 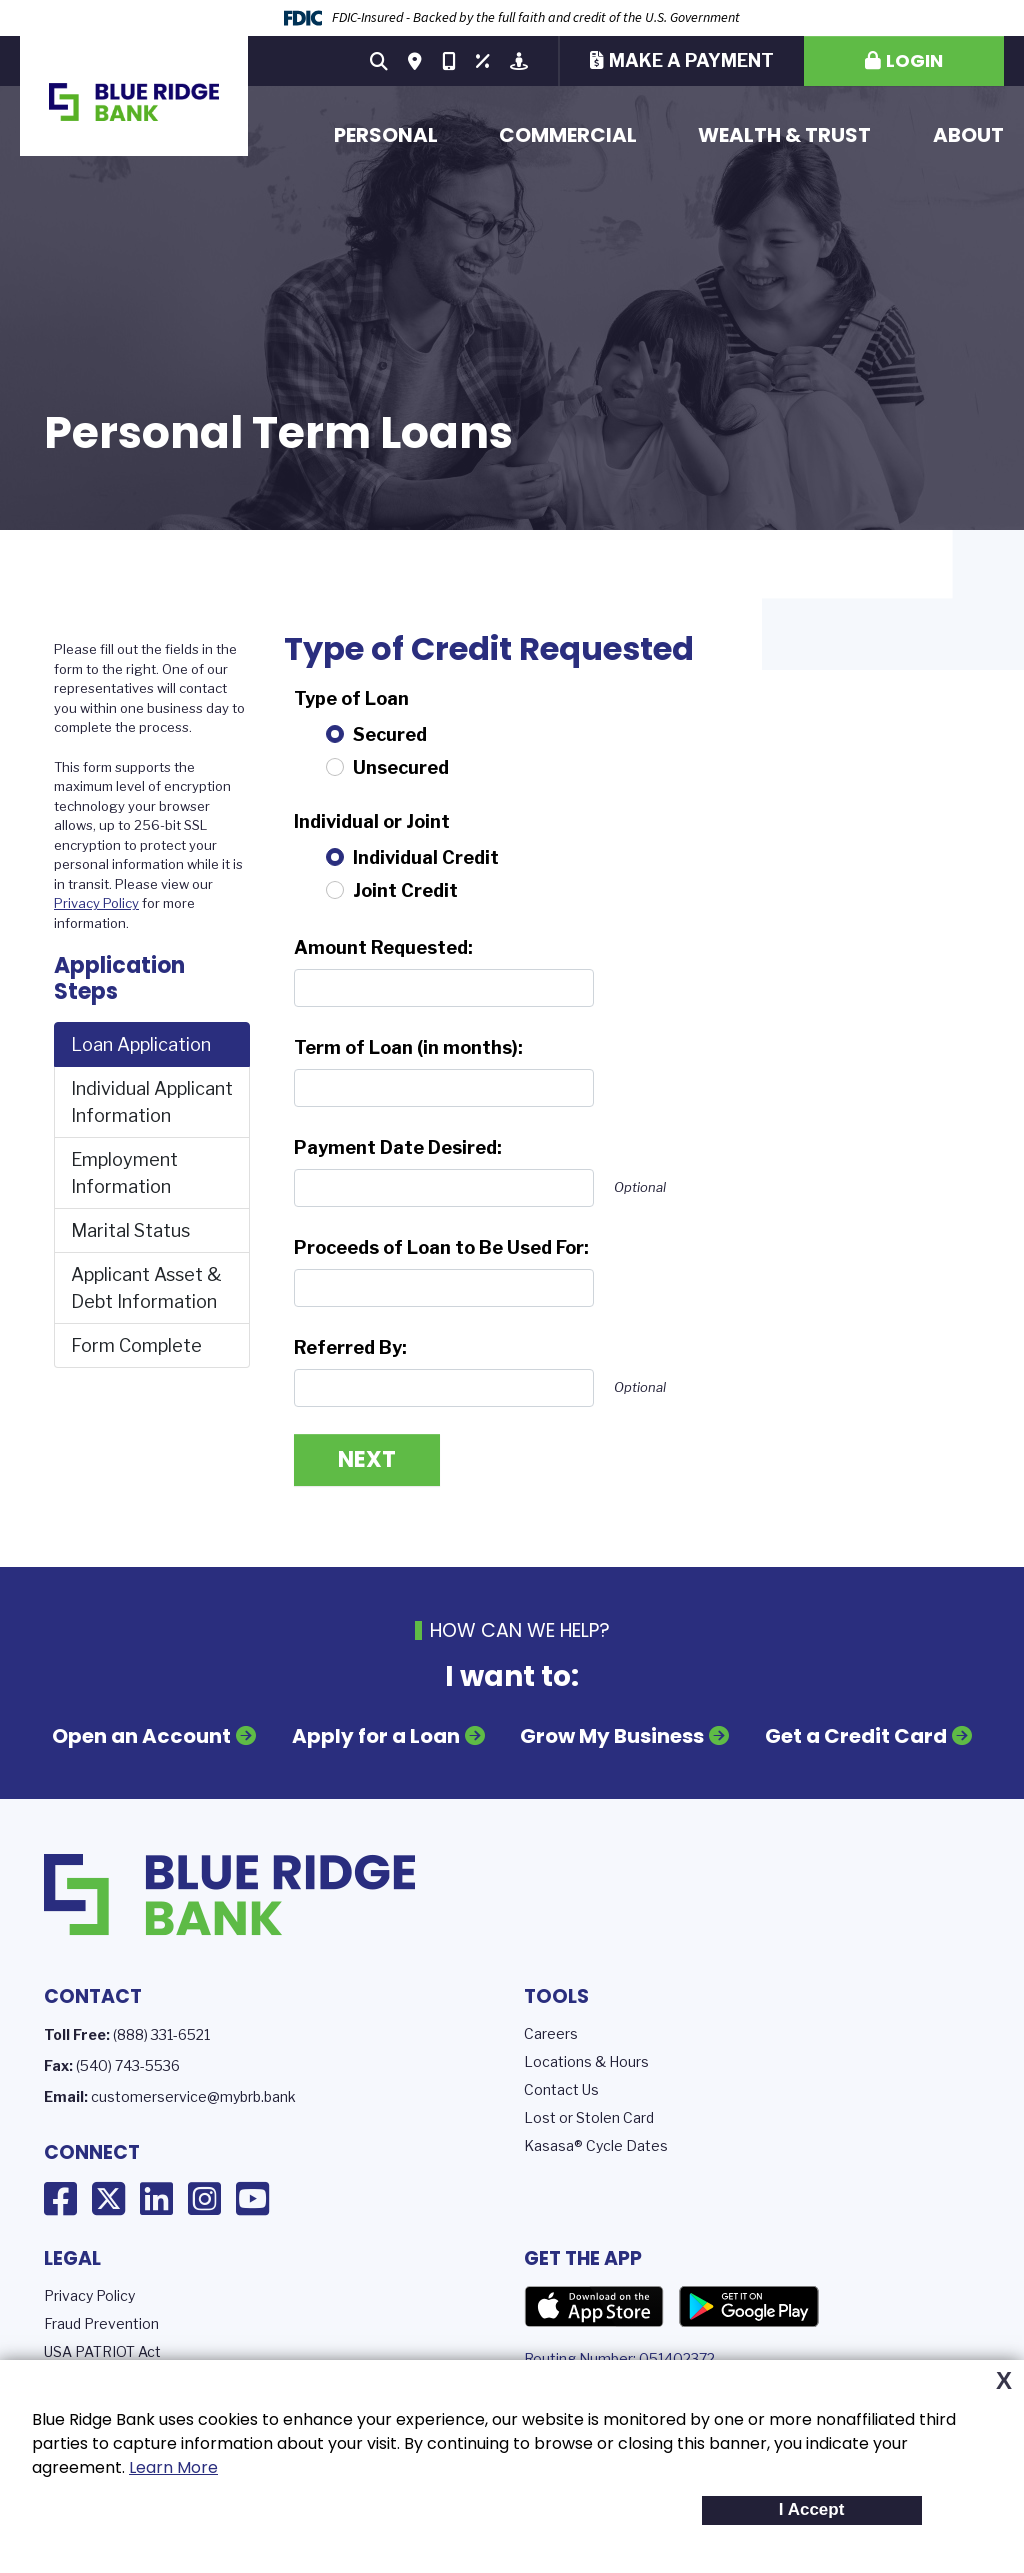 I want to click on Payment Date Desired:, so click(x=398, y=1147).